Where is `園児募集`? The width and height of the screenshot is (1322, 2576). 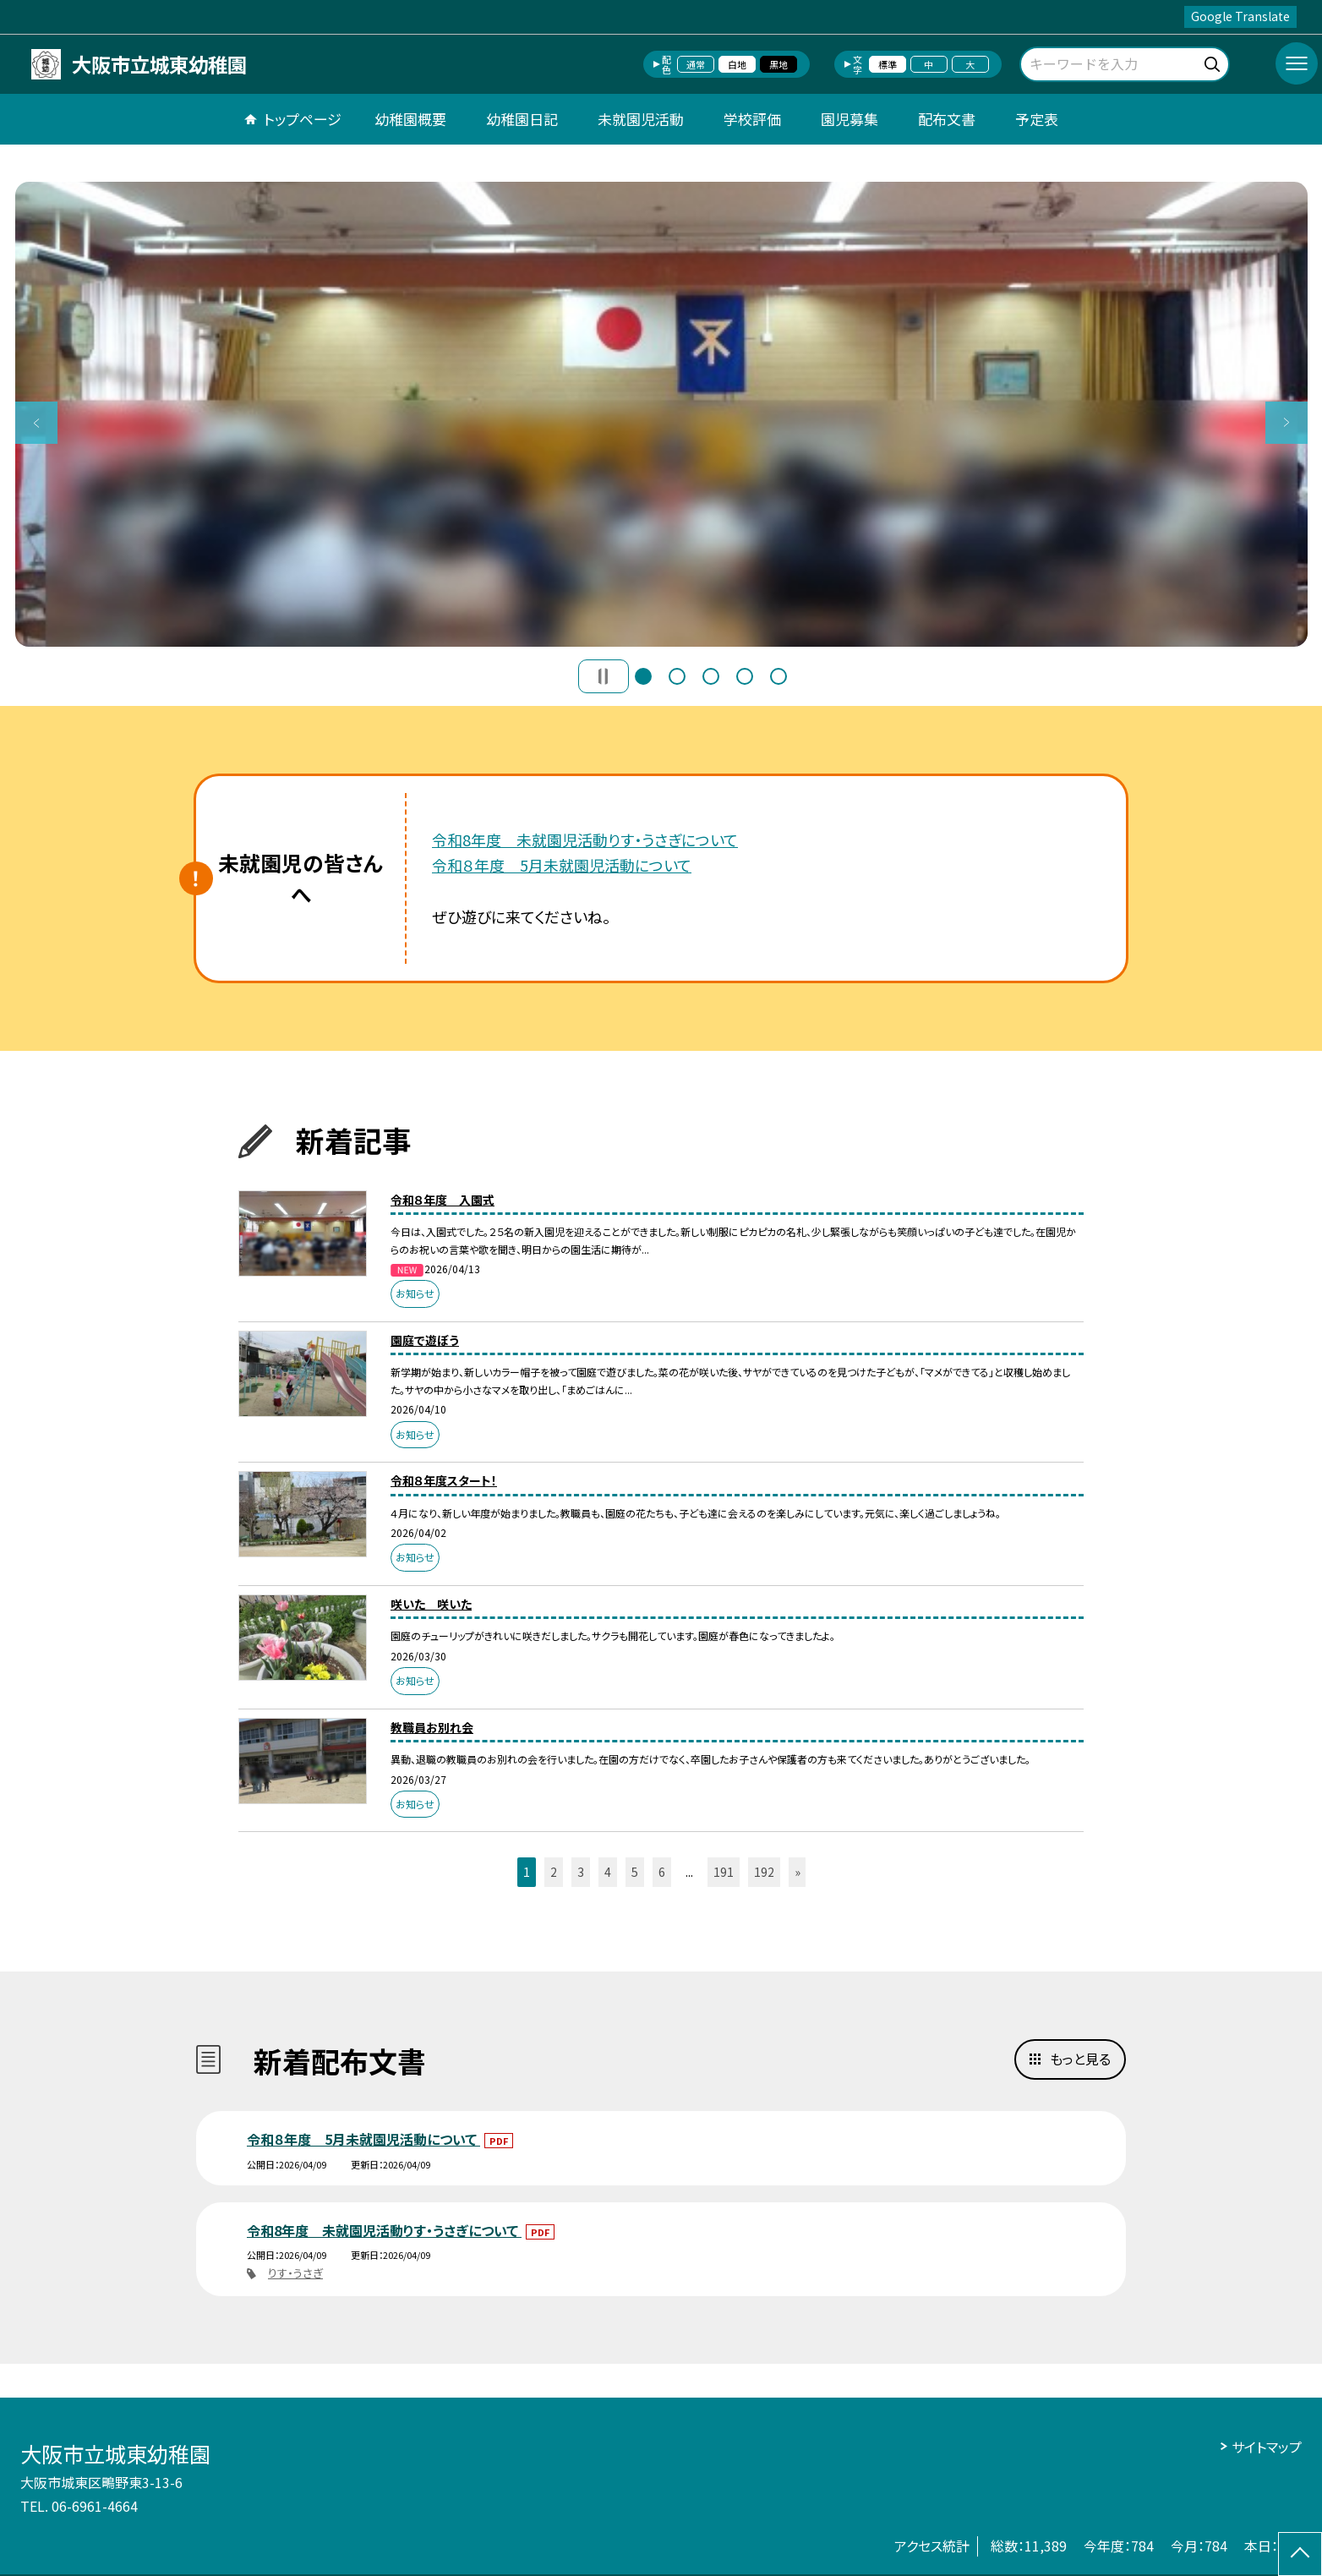
園児募集 is located at coordinates (849, 118).